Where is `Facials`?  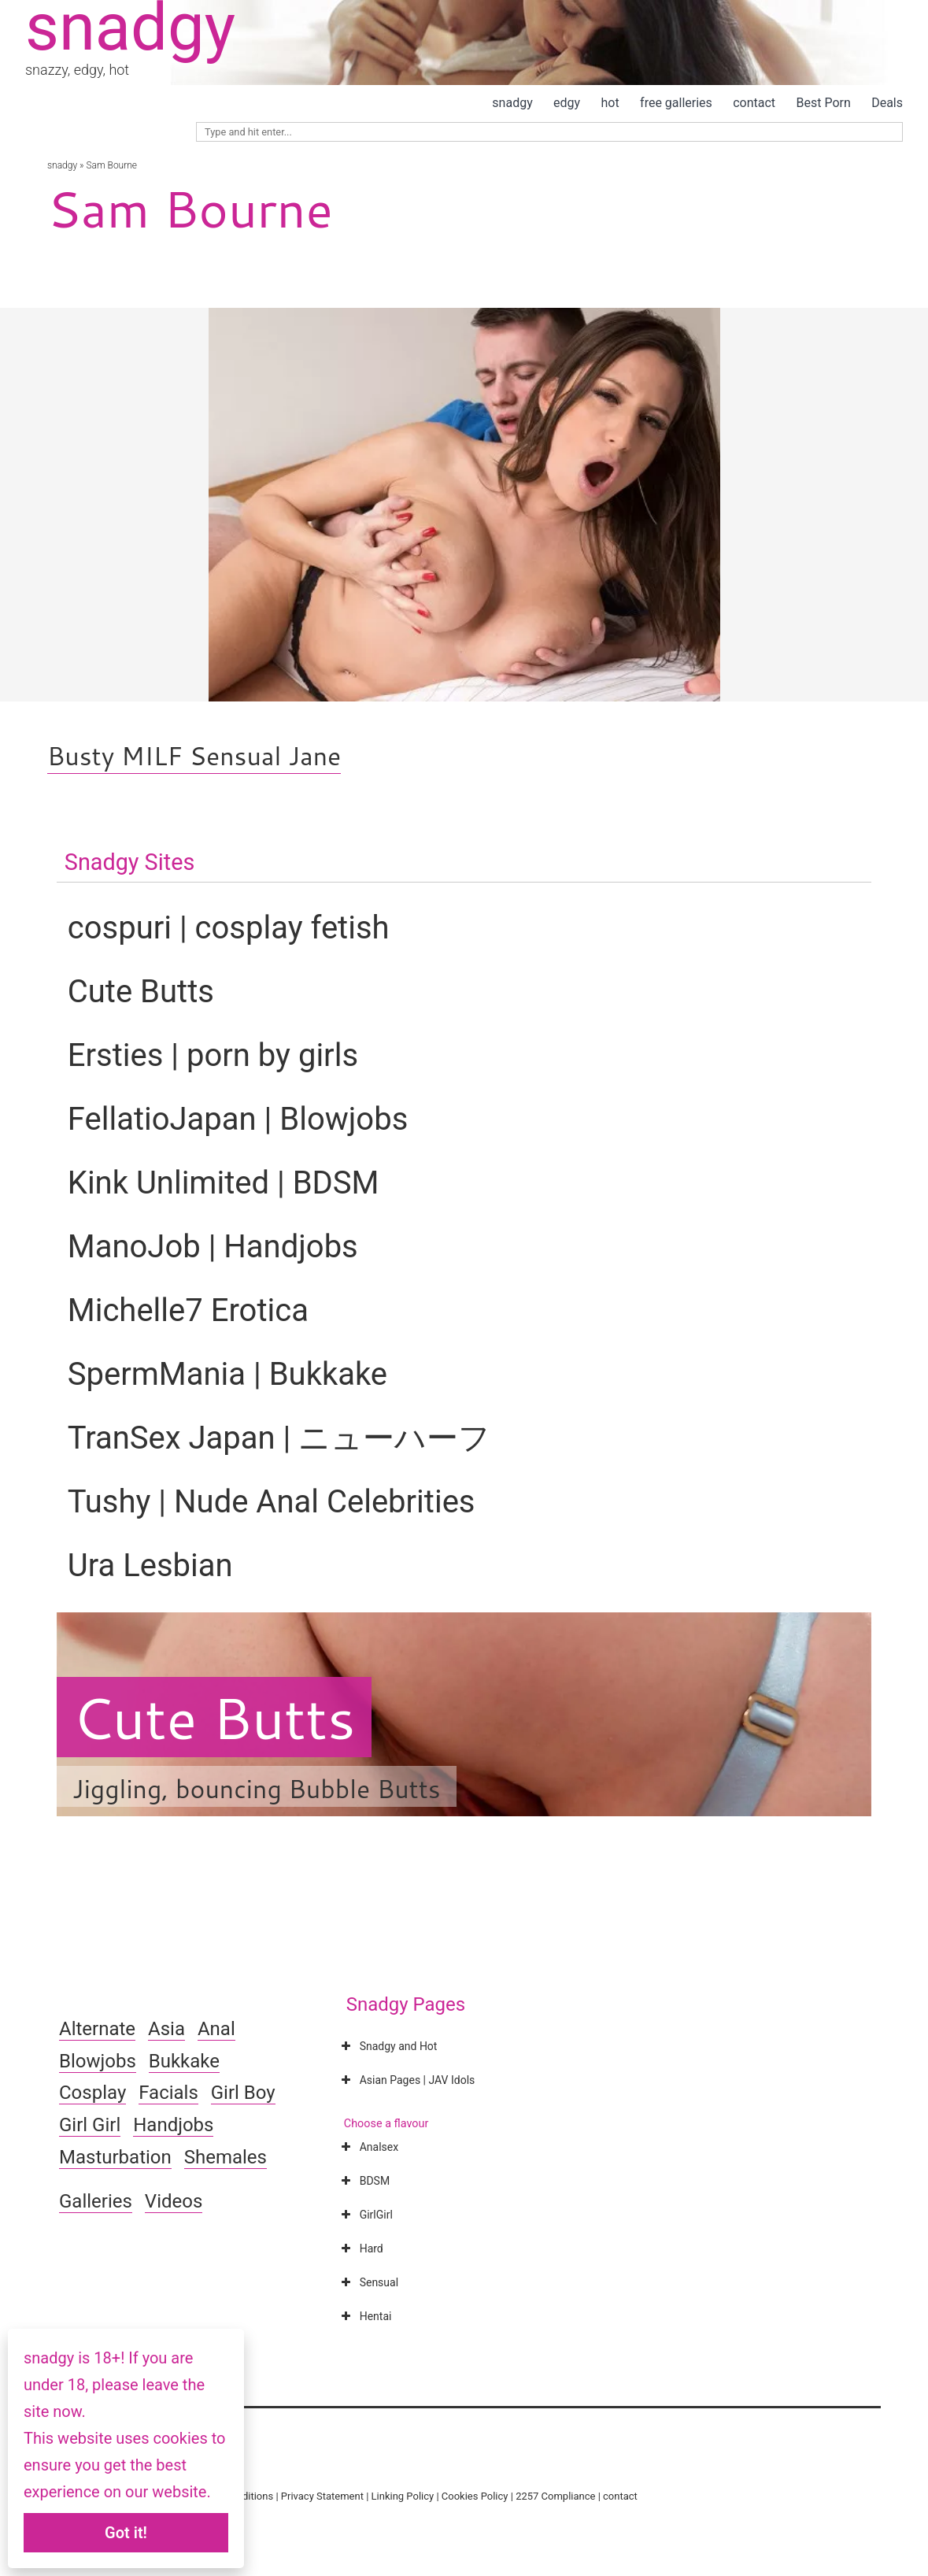
Facials is located at coordinates (168, 2093).